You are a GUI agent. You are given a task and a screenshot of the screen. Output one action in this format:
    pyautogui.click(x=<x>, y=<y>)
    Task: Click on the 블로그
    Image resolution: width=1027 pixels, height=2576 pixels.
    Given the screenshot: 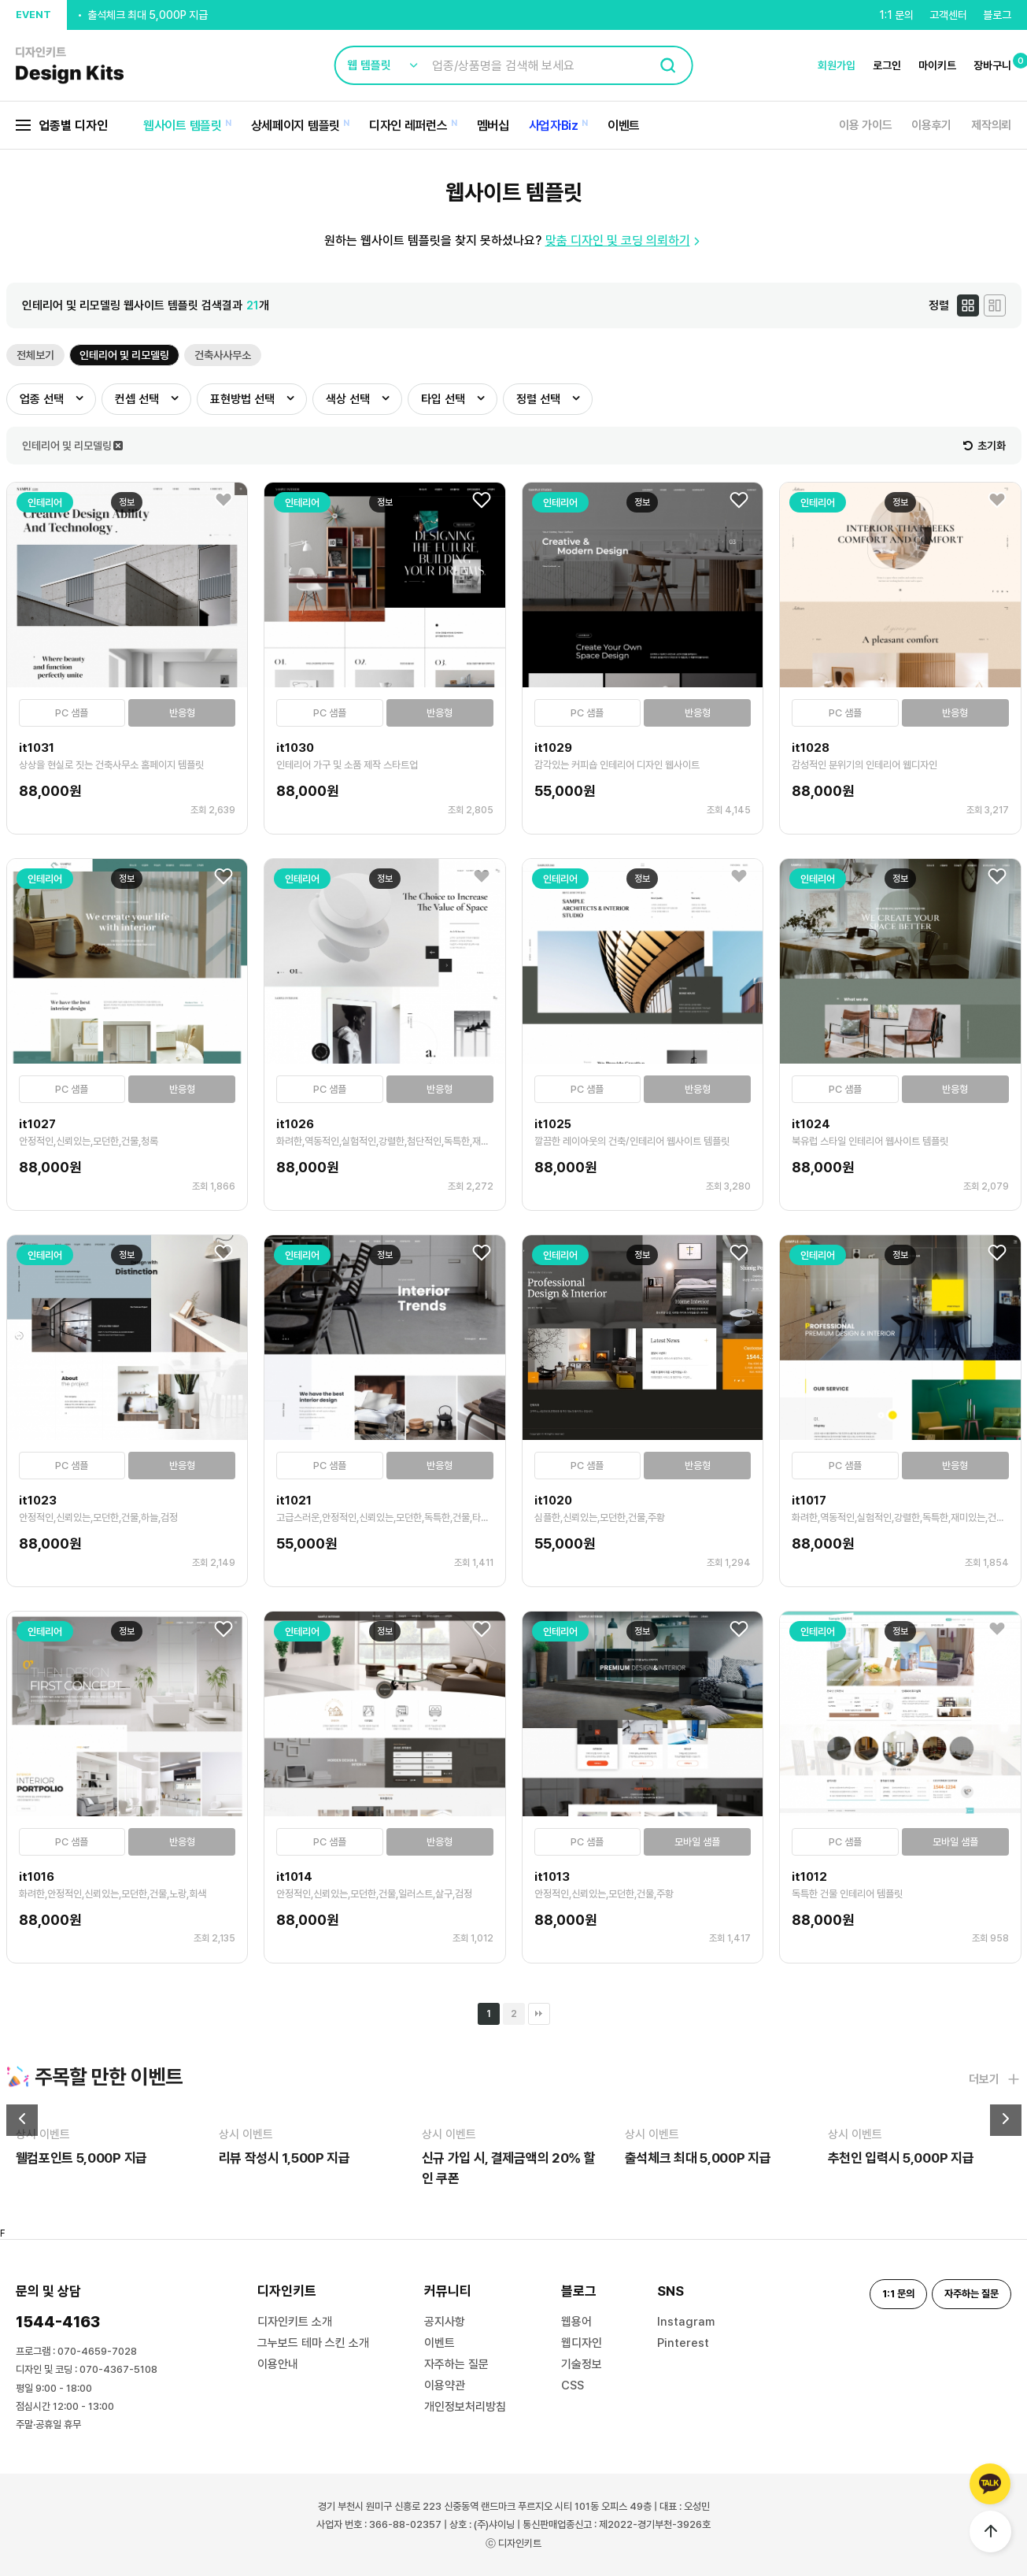 What is the action you would take?
    pyautogui.click(x=997, y=15)
    